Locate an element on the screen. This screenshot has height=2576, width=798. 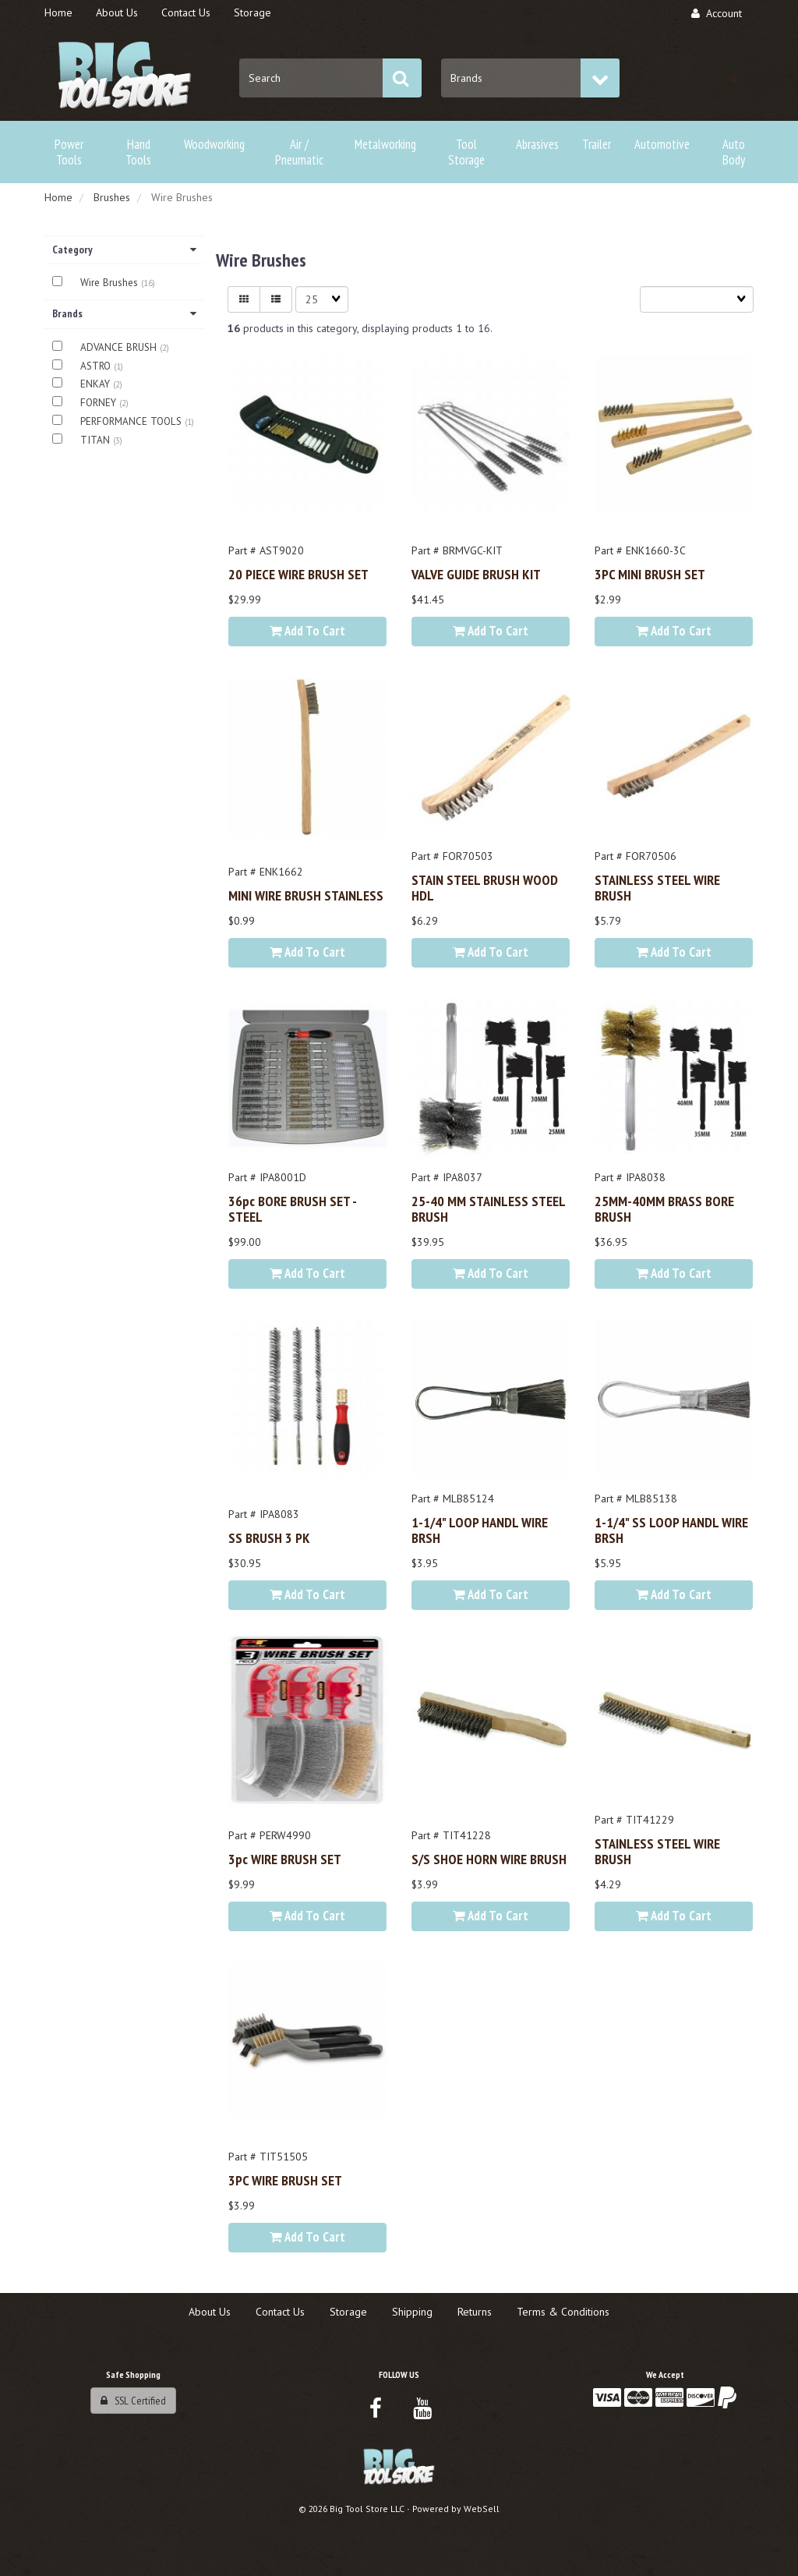
Add to cart is located at coordinates (307, 630).